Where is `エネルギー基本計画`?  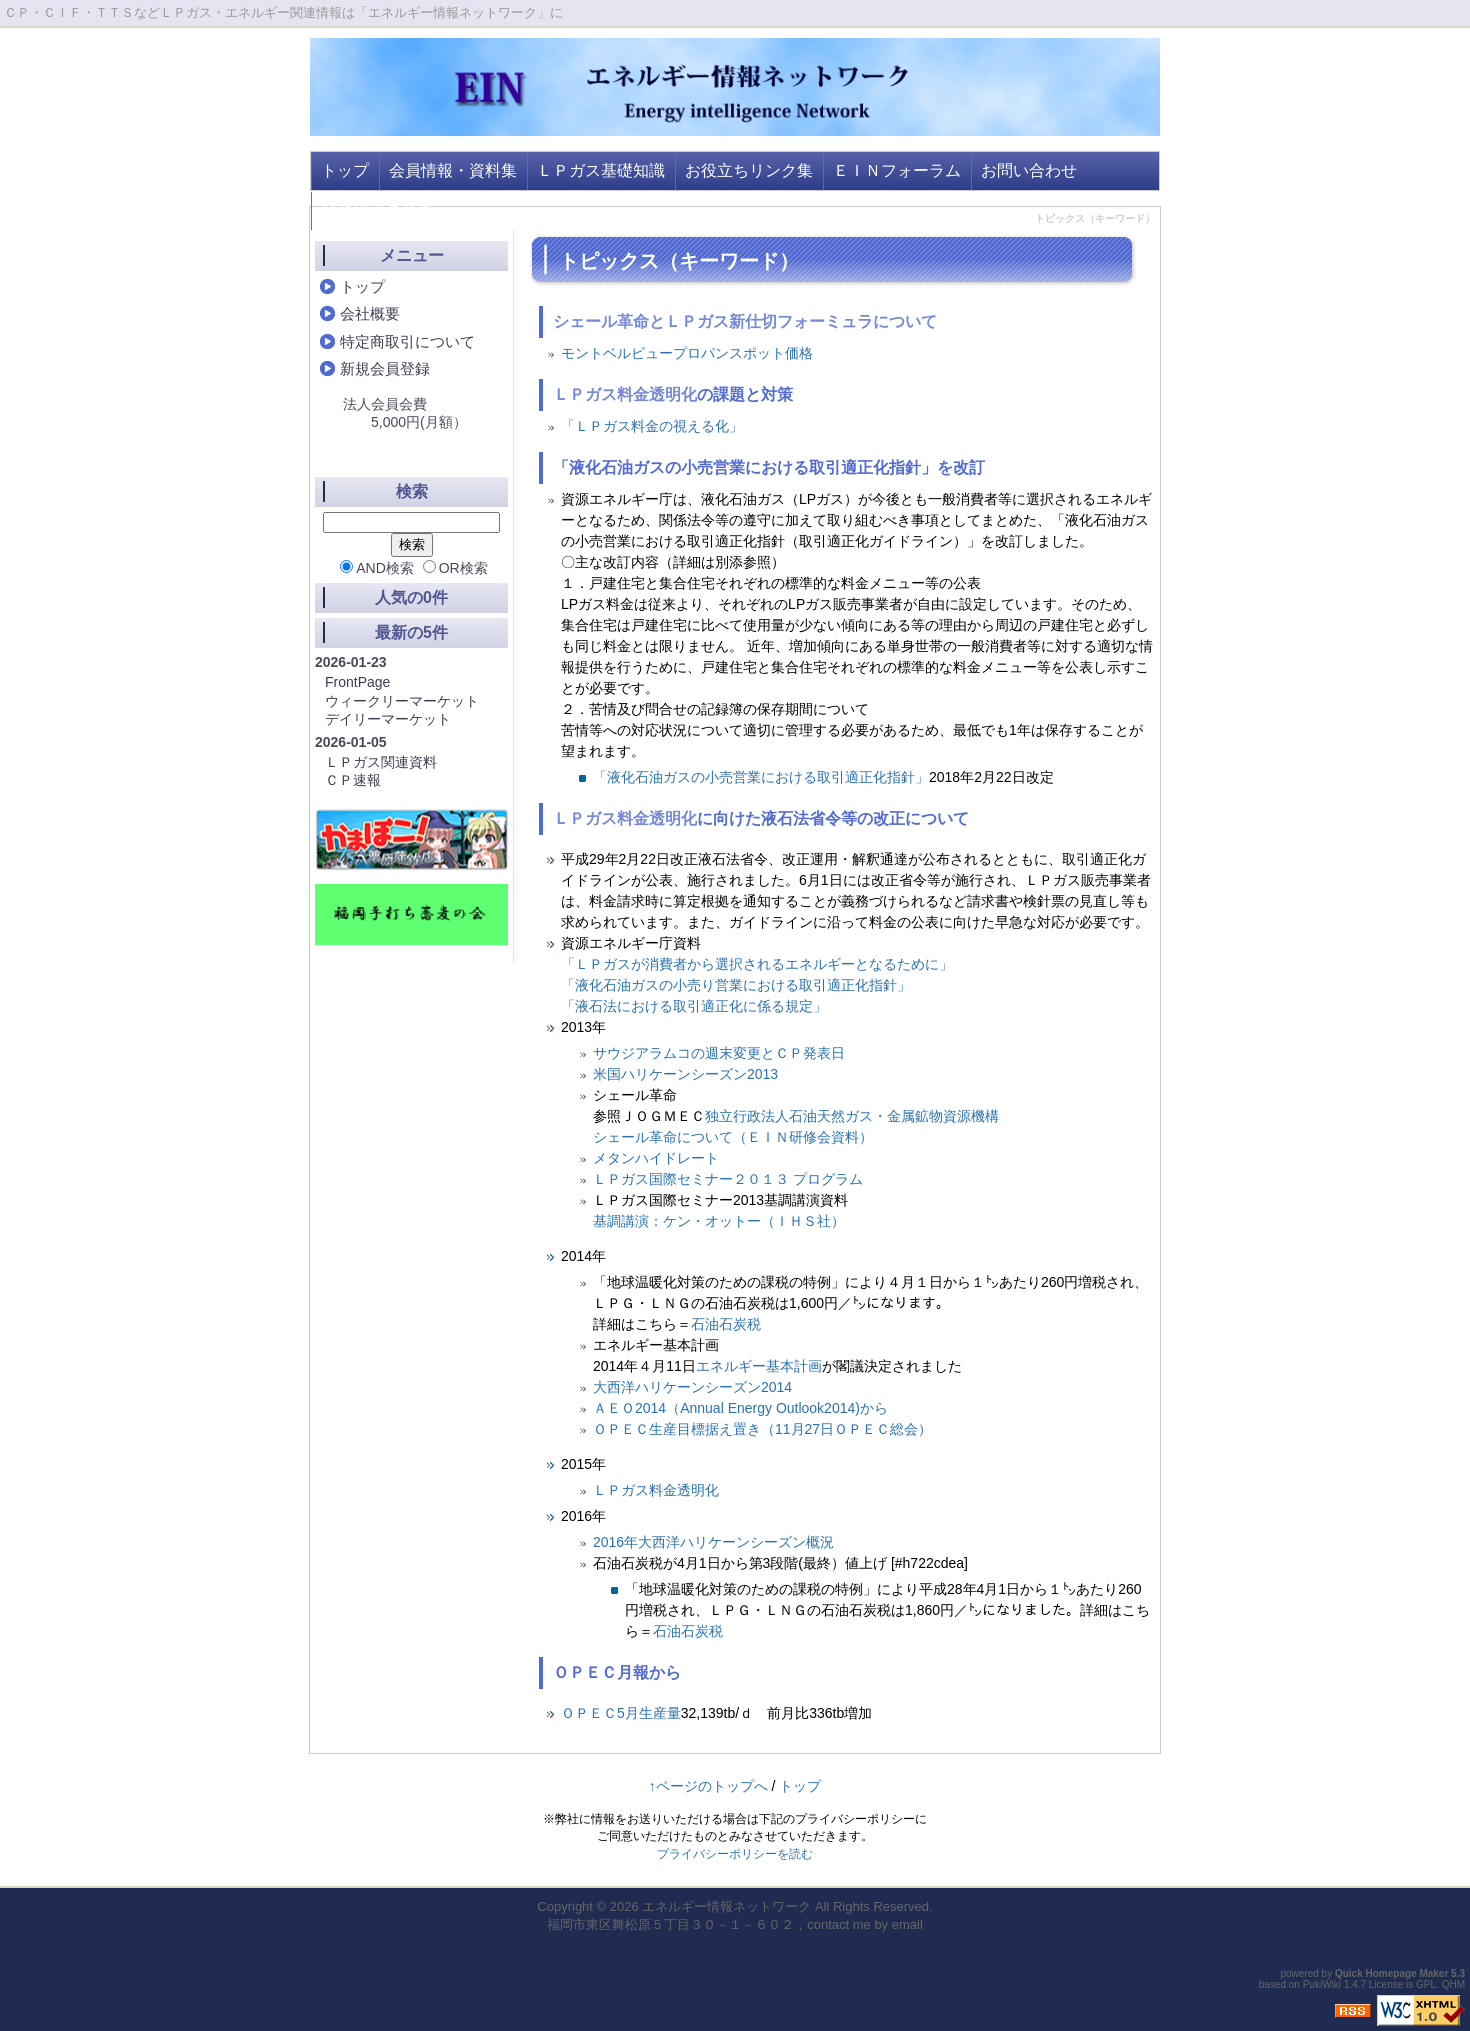
エネルギー基本計画 is located at coordinates (759, 1366).